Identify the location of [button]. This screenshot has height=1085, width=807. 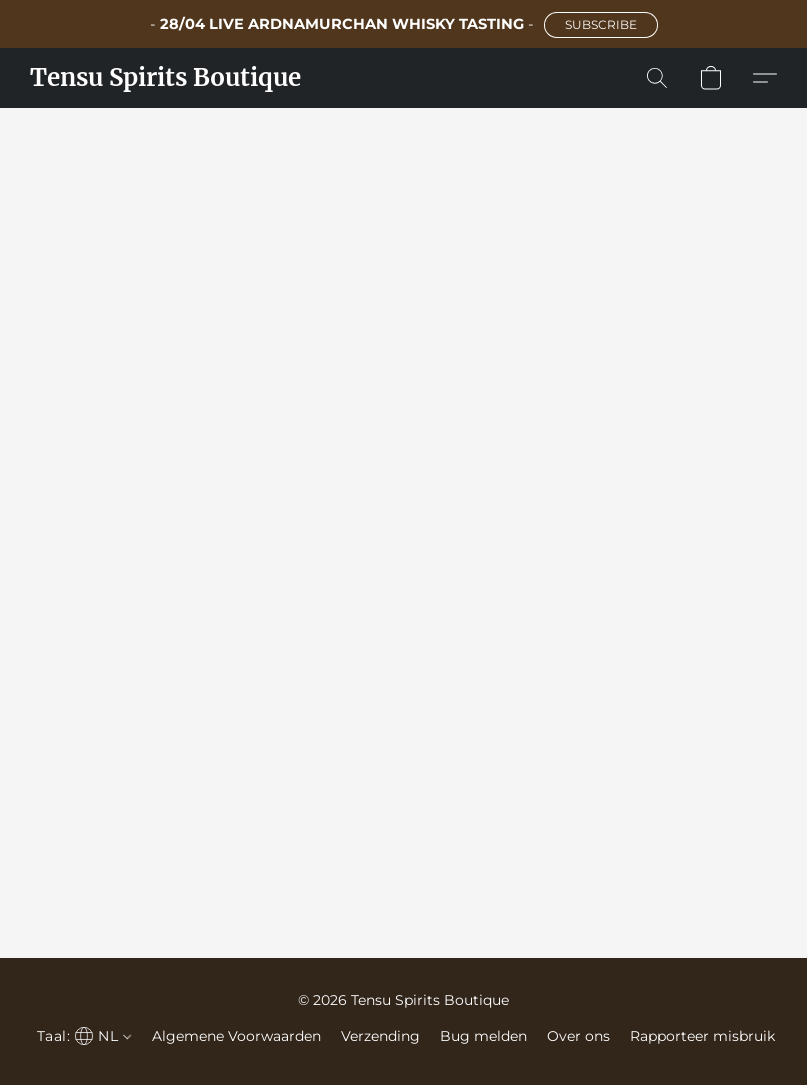
(601, 25).